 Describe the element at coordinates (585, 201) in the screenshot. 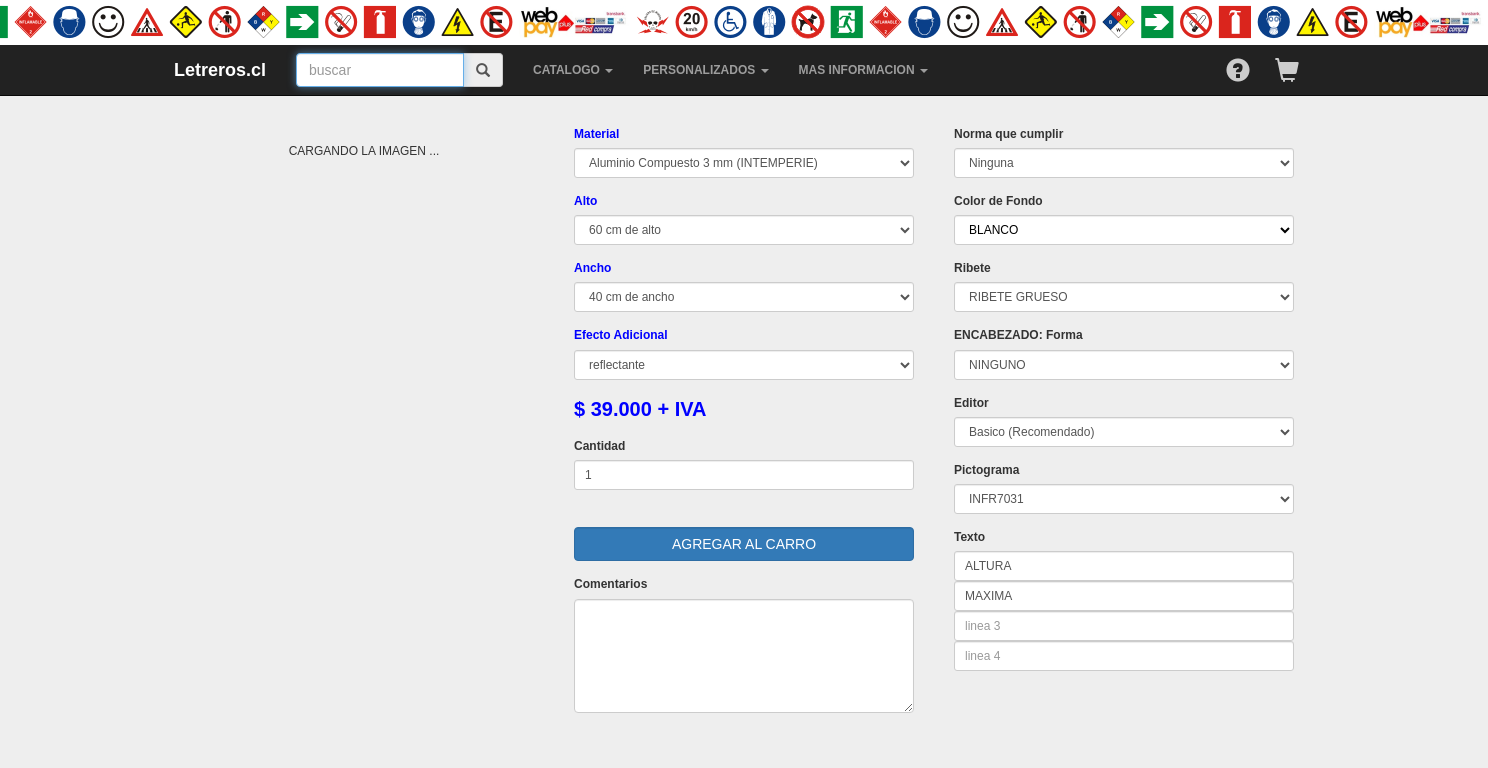

I see `Alto` at that location.